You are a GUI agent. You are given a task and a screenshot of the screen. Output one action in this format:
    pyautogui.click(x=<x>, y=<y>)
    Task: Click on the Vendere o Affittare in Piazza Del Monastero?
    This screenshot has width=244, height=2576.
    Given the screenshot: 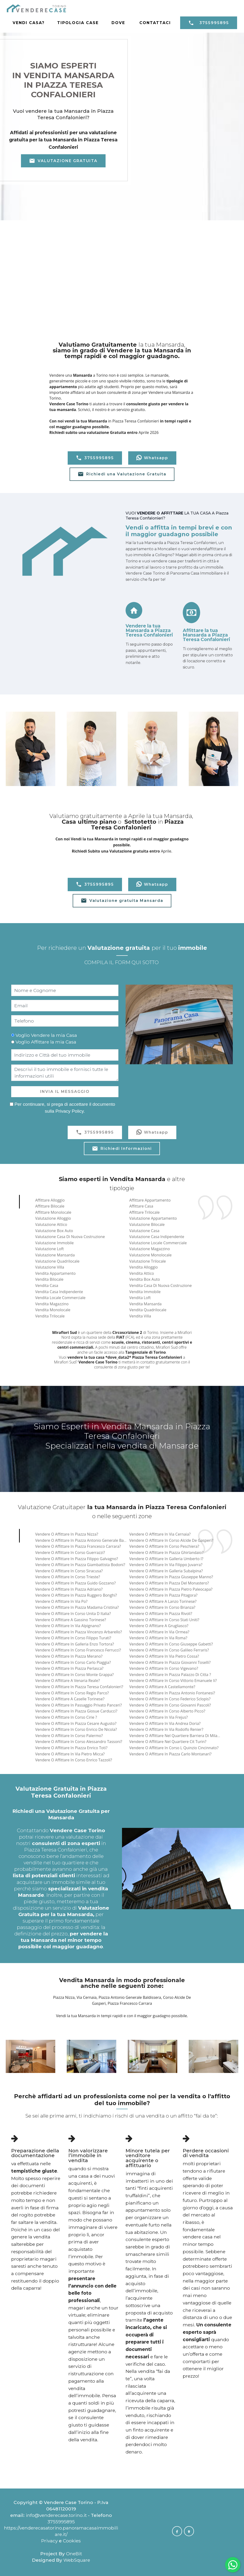 What is the action you would take?
    pyautogui.click(x=169, y=1583)
    